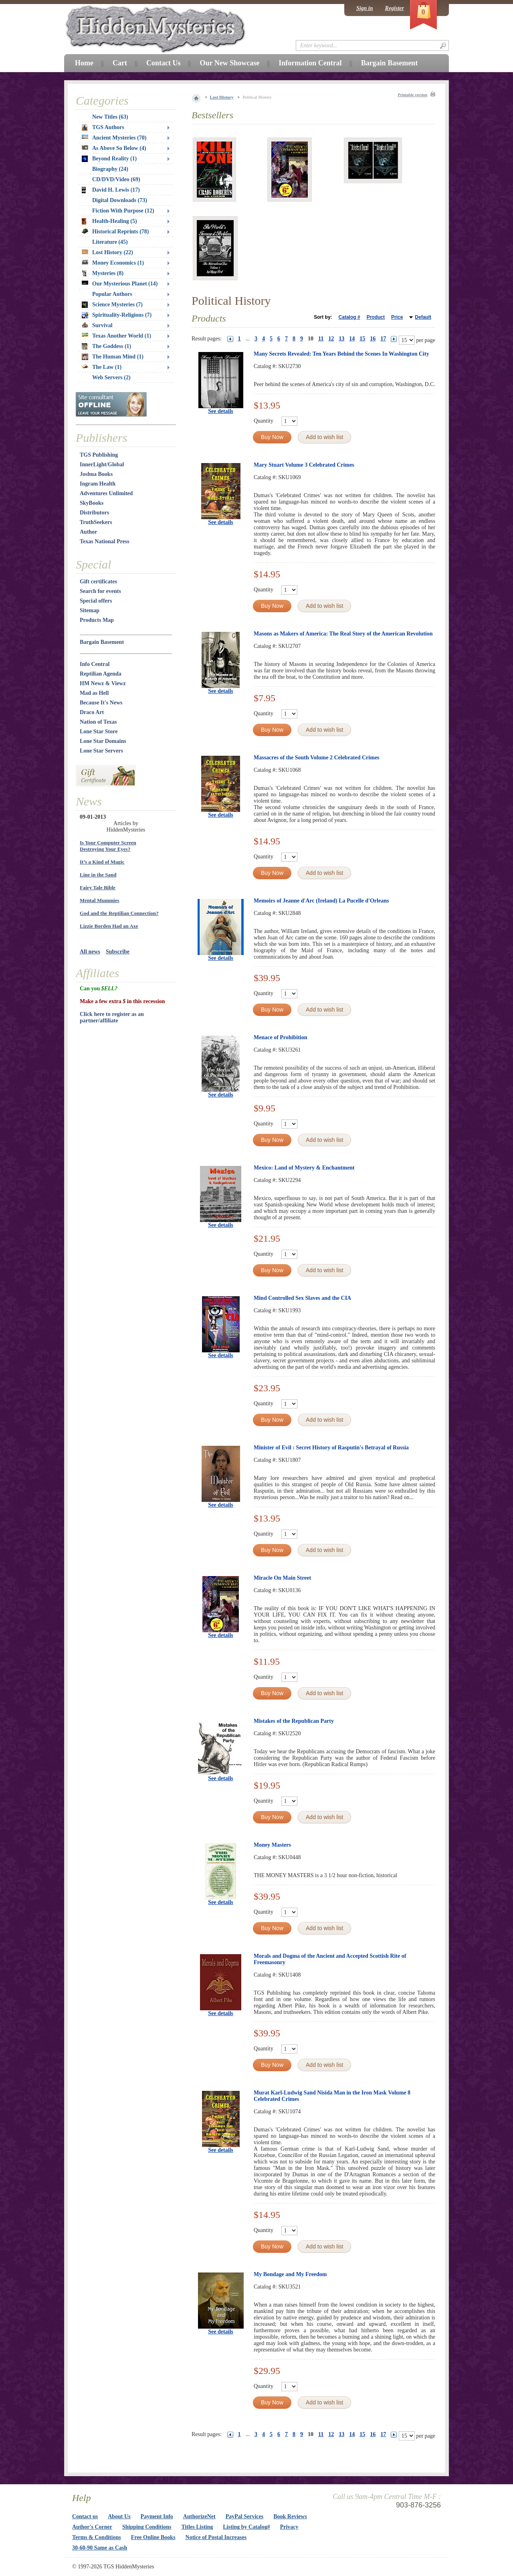  Describe the element at coordinates (199, 2516) in the screenshot. I see `AuthorizeNet` at that location.